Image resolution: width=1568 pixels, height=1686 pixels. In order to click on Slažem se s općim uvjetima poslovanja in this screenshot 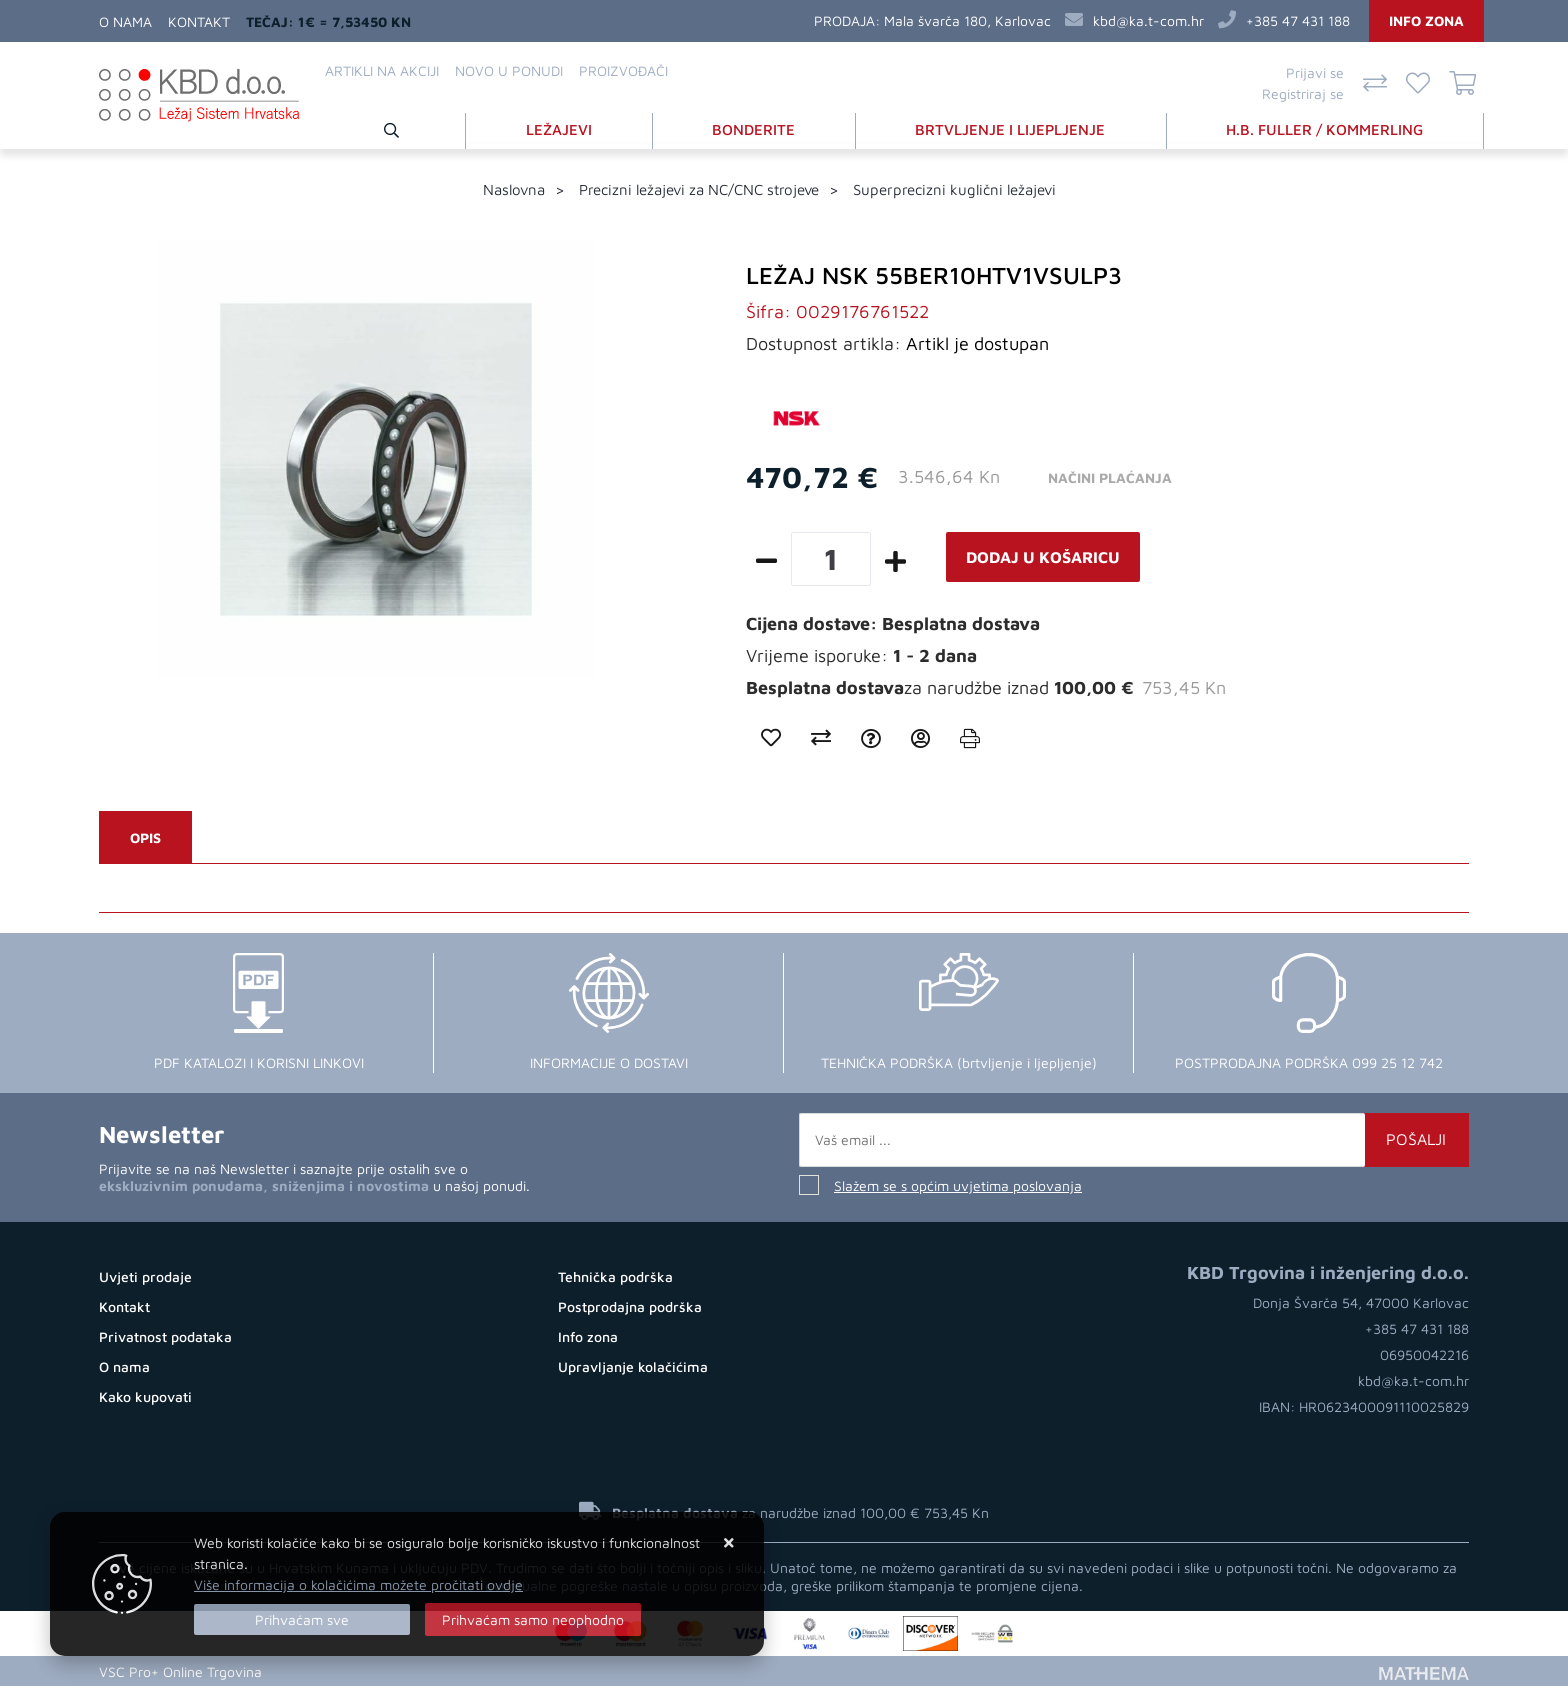, I will do `click(958, 1185)`.